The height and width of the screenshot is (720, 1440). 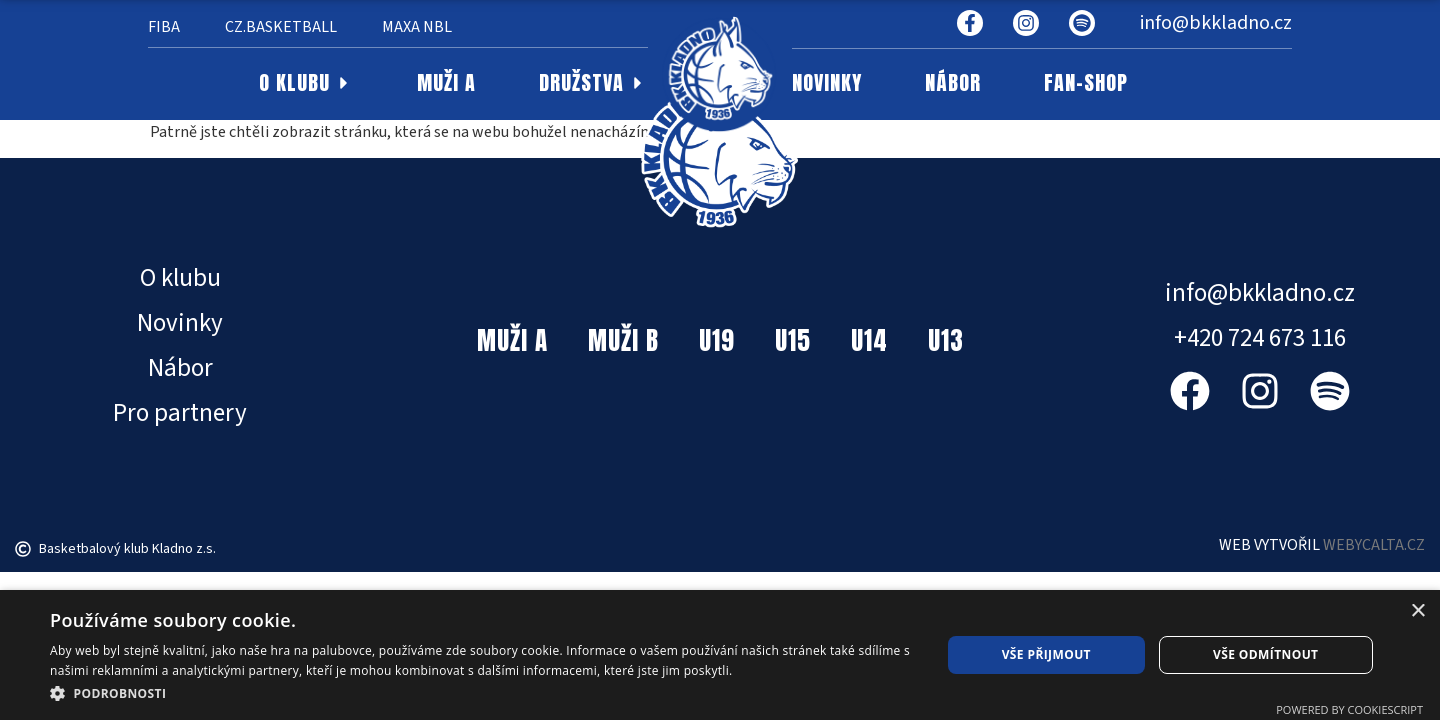 What do you see at coordinates (1374, 545) in the screenshot?
I see `WEBYCALTA.CZ` at bounding box center [1374, 545].